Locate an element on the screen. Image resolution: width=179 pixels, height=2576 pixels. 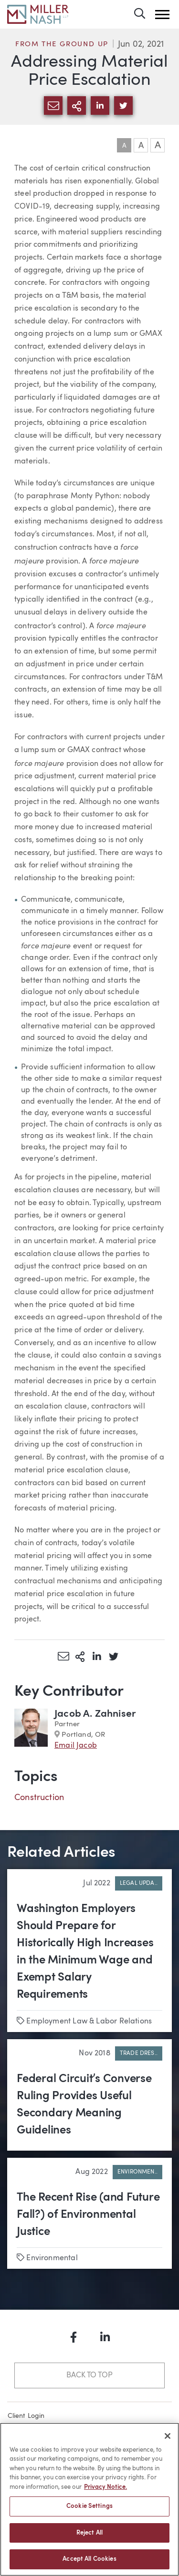
Washington Employers Should Prepare for Historically High Increases in the Minimum Wage and Exempt Salary Requirements is located at coordinates (85, 1952).